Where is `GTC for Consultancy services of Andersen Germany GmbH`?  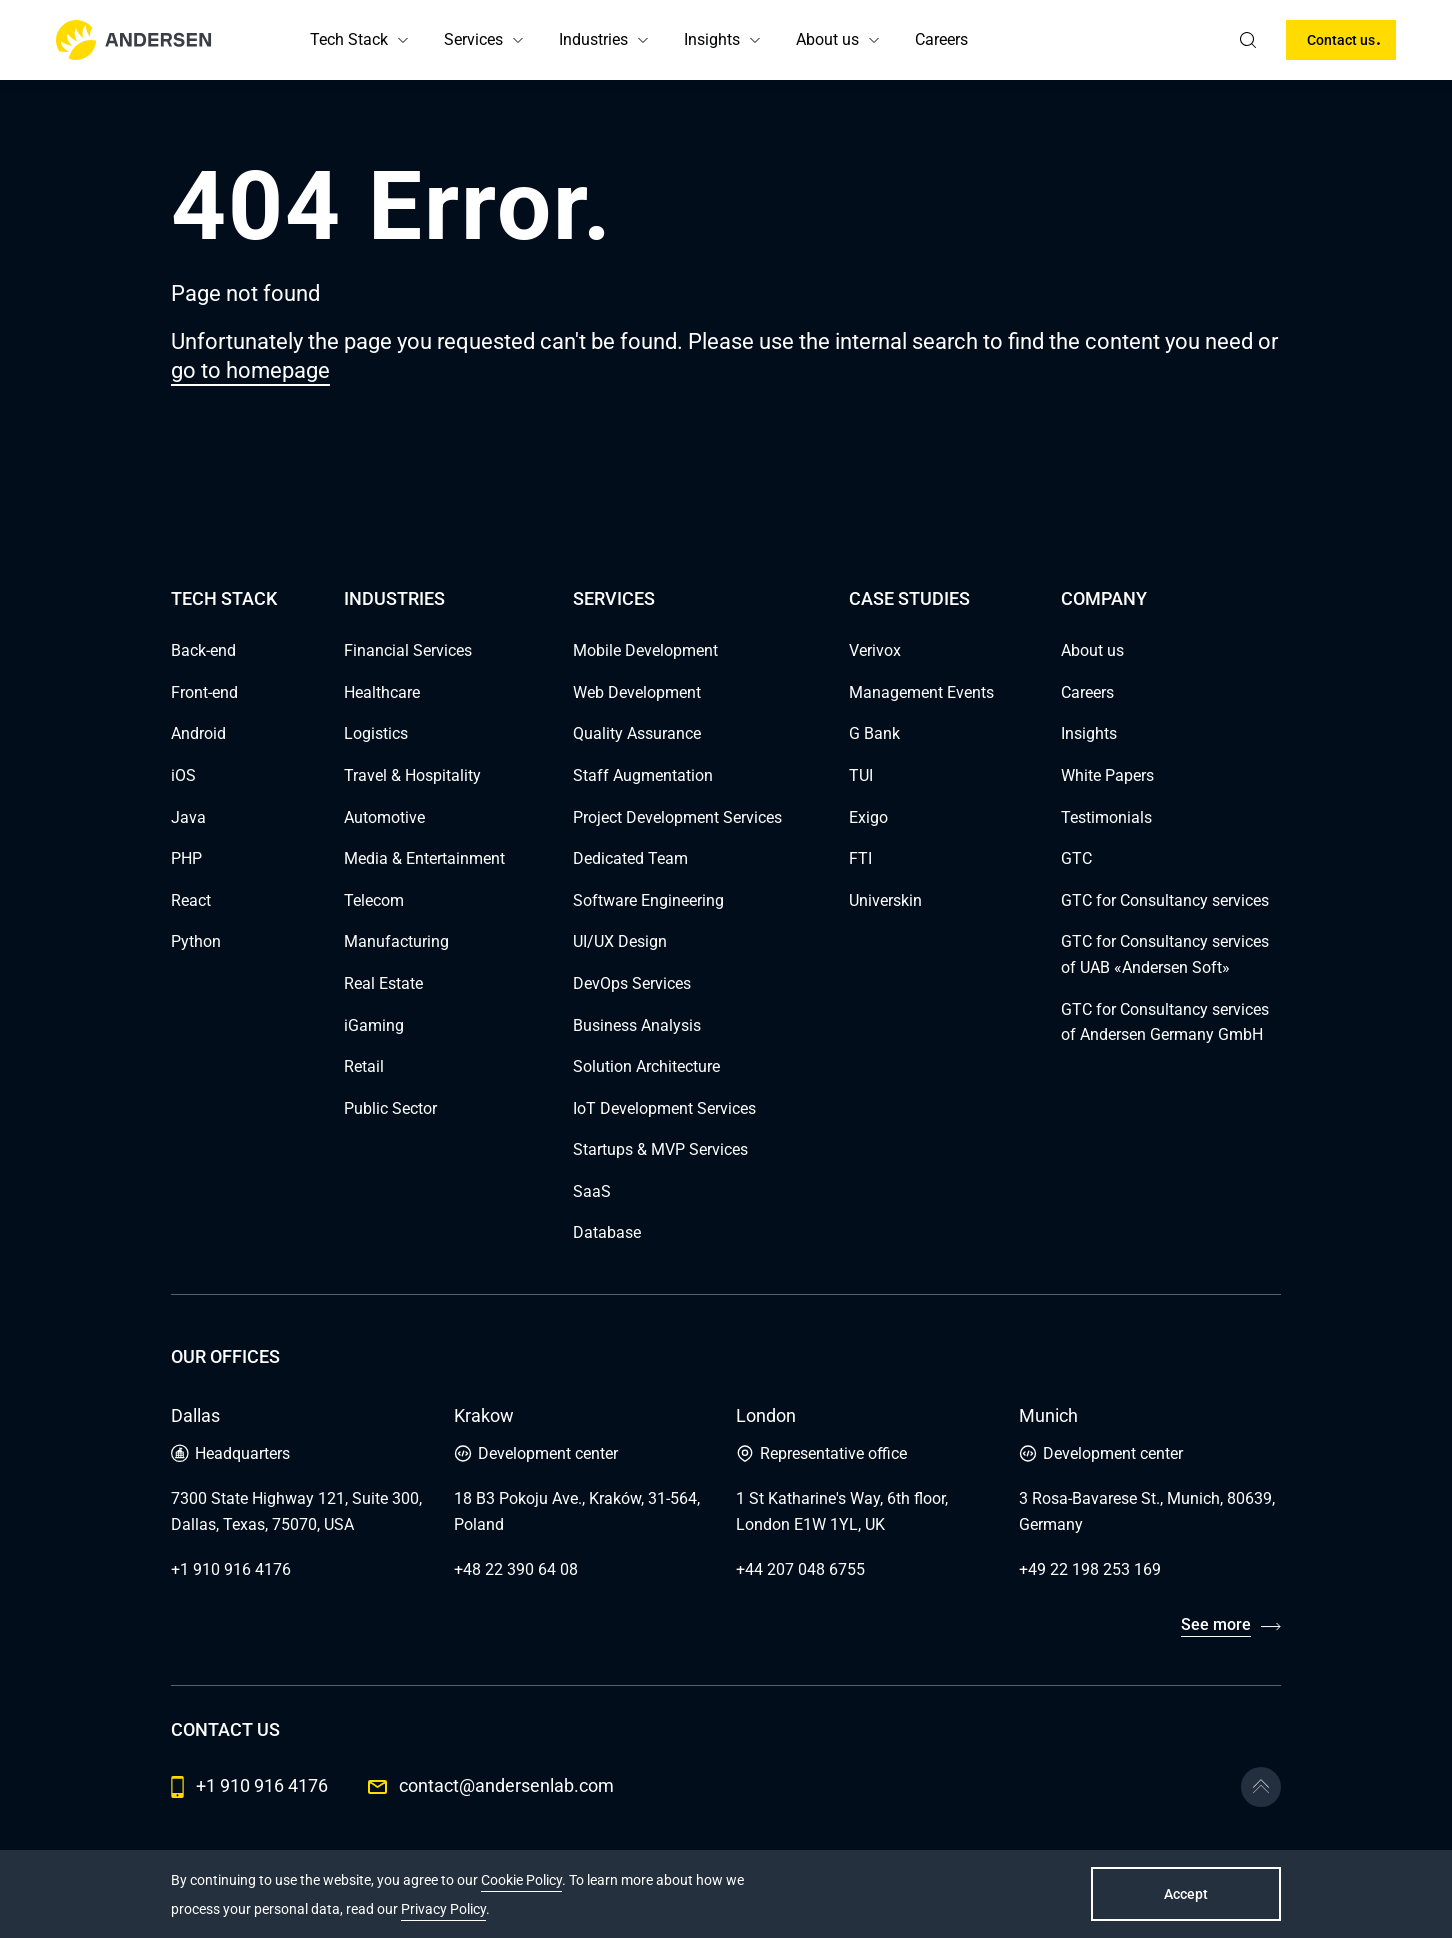 GTC for Consultancy services of Andersen Germany GmbH is located at coordinates (1165, 1022).